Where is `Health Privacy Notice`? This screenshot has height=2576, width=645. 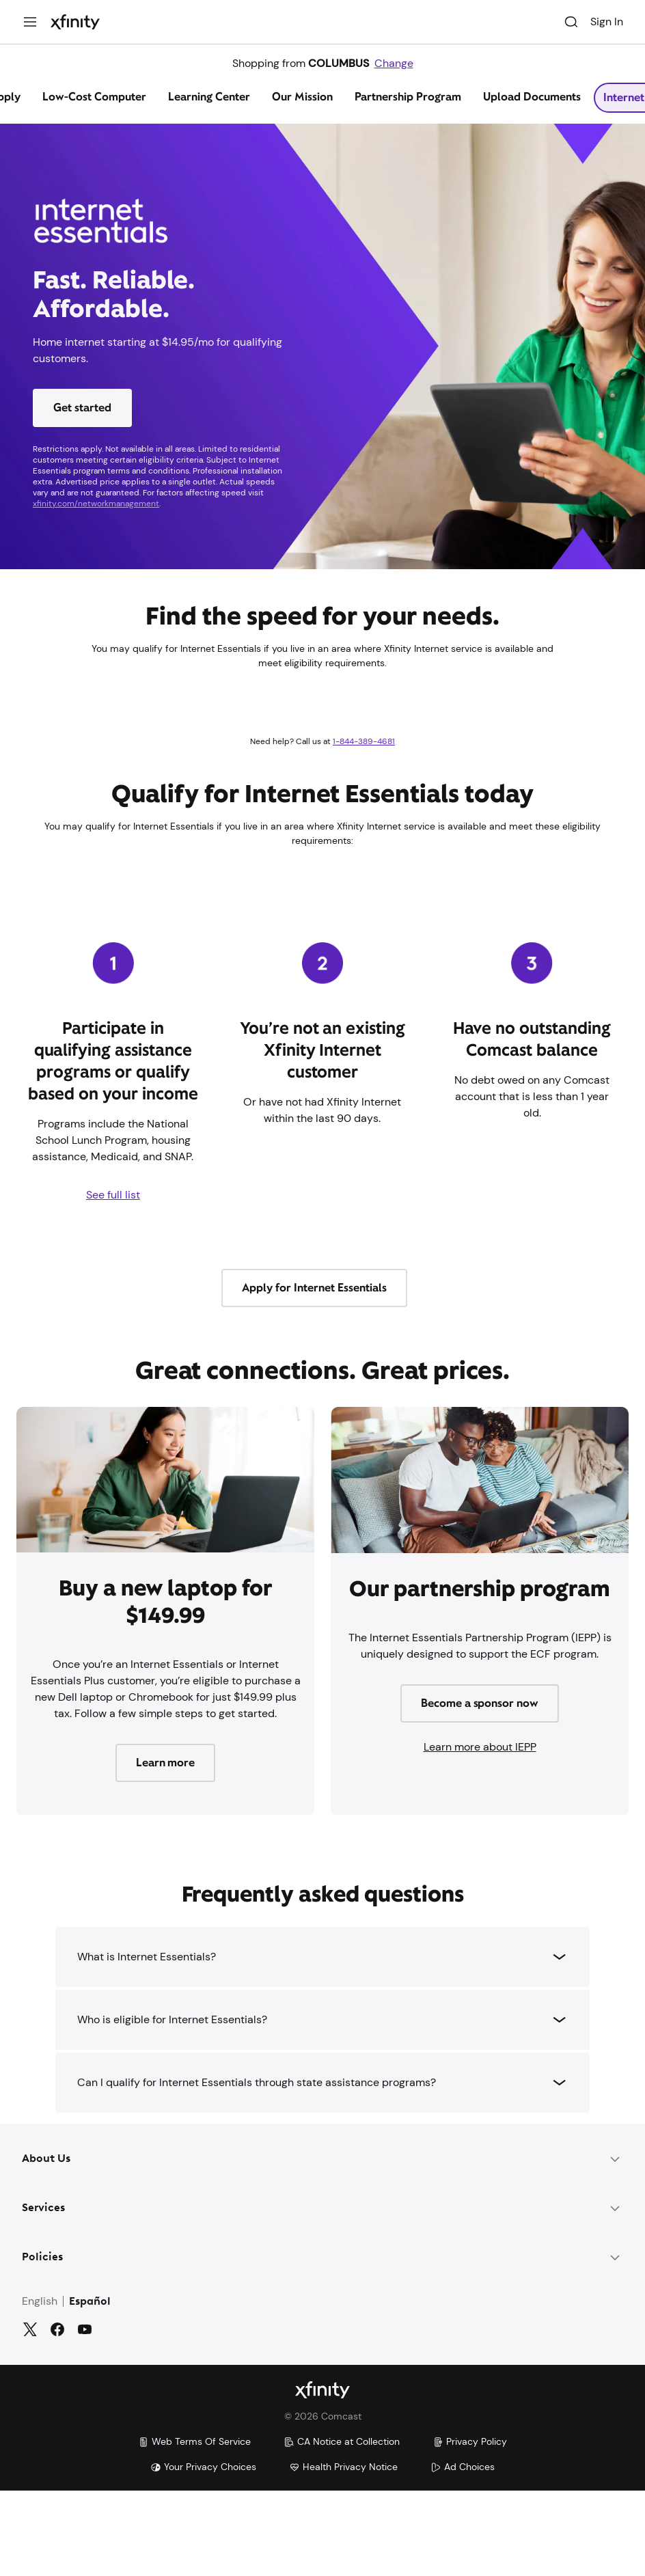
Health Privacy Notice is located at coordinates (343, 2467).